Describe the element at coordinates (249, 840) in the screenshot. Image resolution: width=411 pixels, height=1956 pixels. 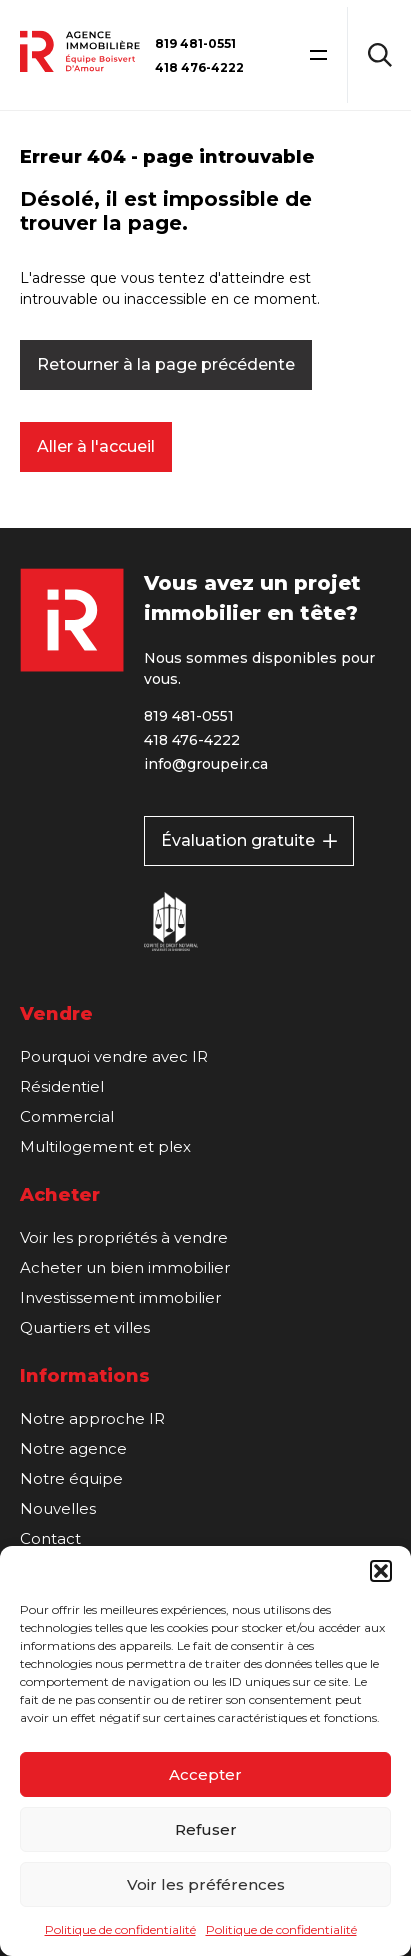
I see `Évaluation gratuite` at that location.